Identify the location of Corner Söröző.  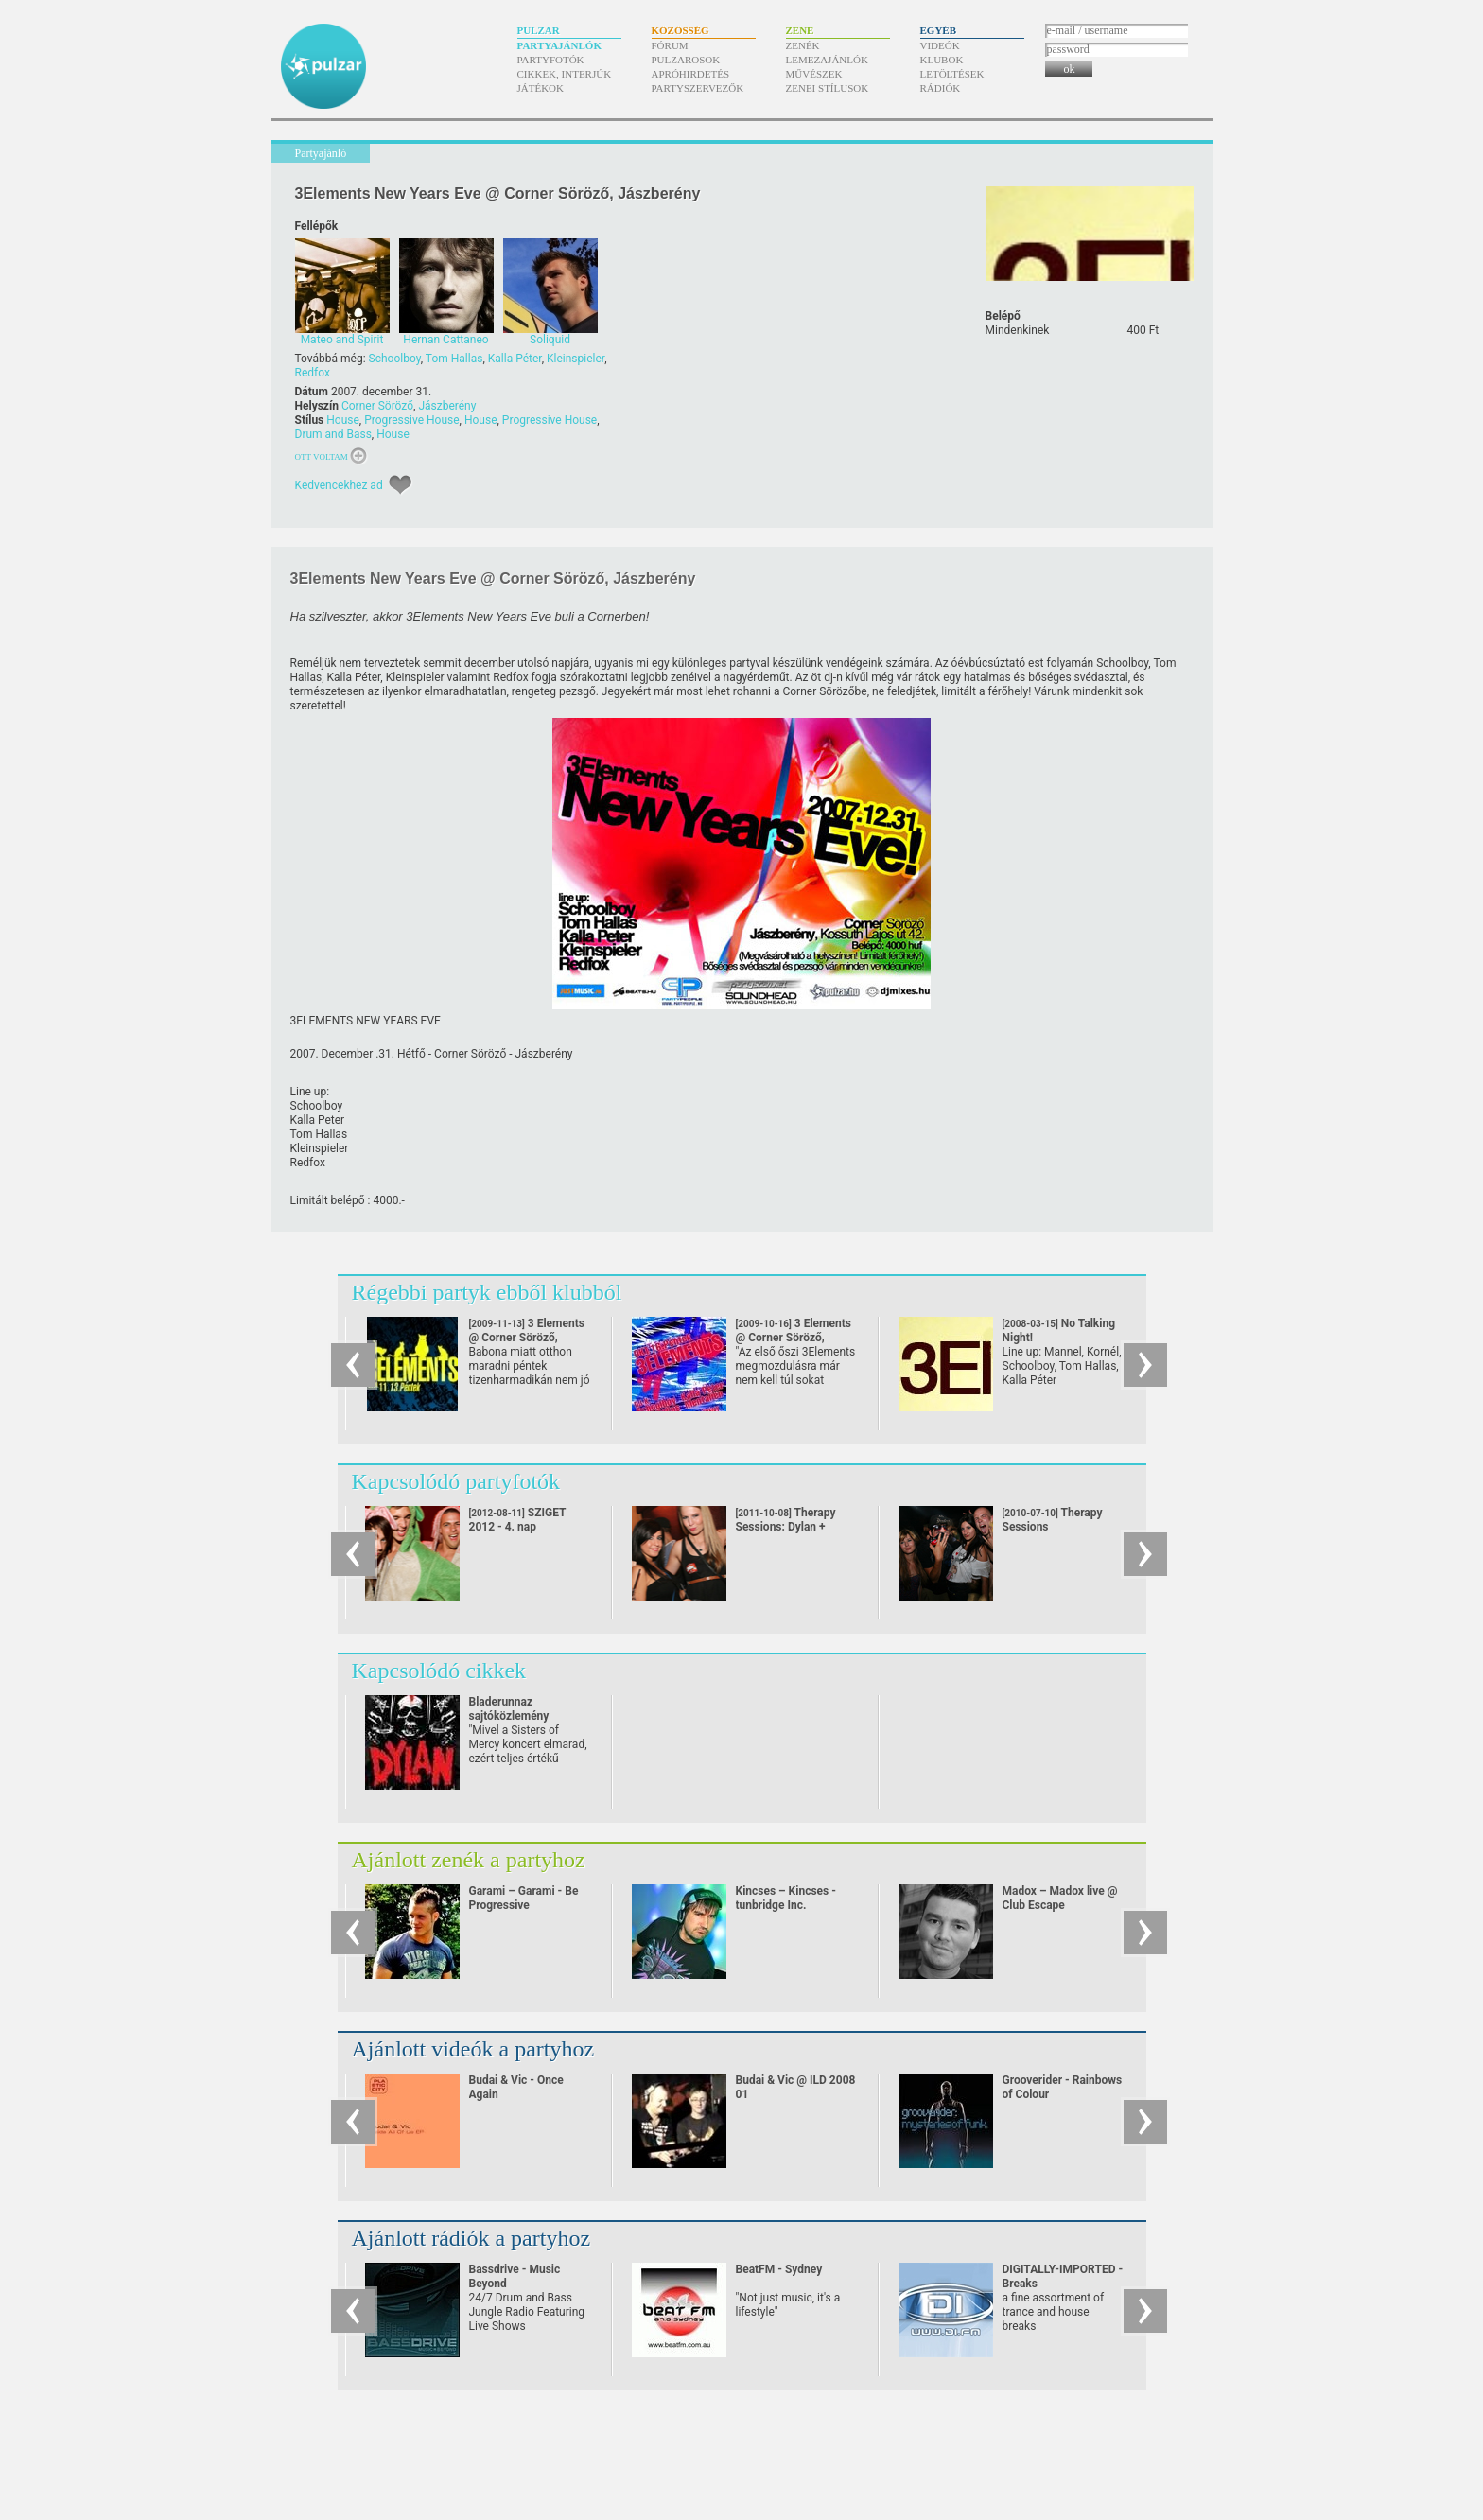
(377, 405).